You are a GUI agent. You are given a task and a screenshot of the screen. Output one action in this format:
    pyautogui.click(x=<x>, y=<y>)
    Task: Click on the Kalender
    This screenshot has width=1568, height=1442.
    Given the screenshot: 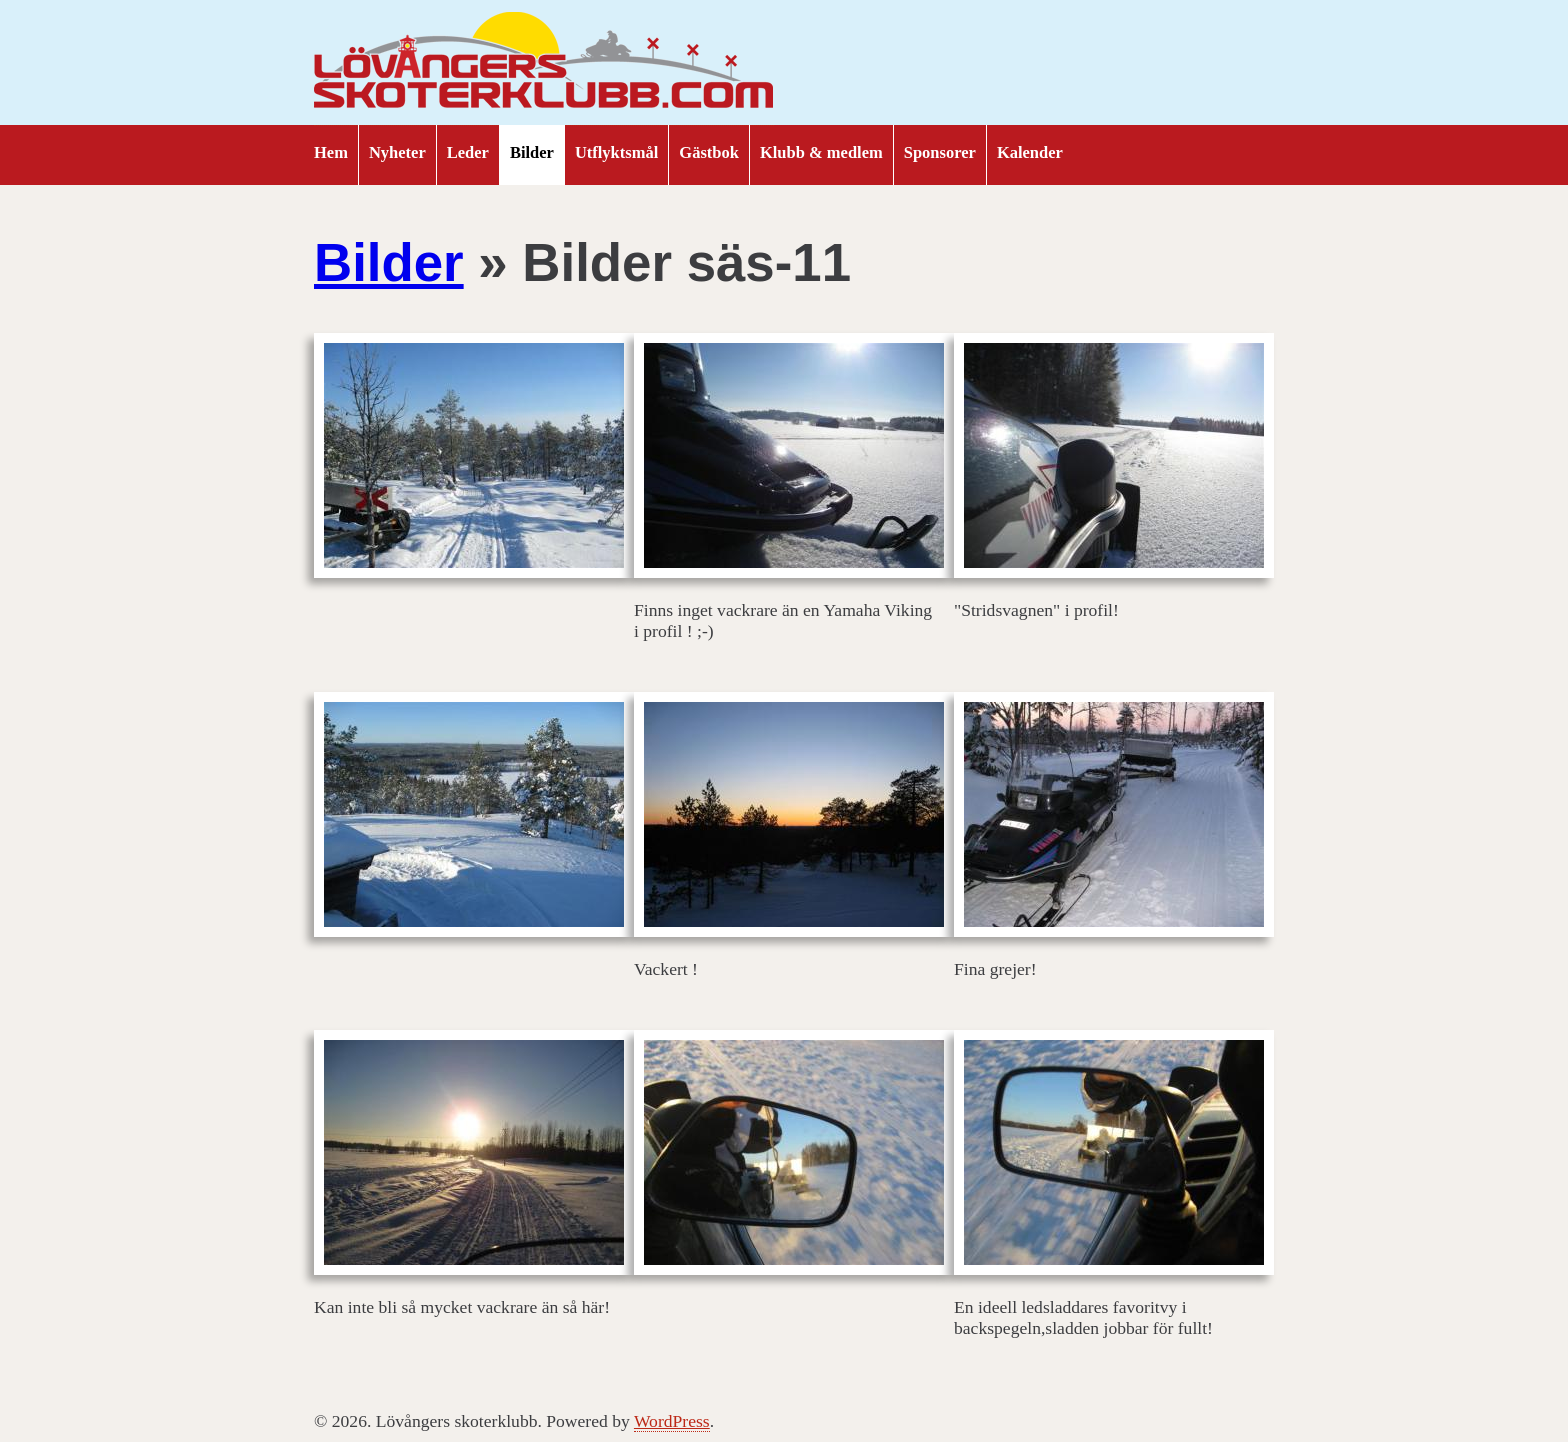 What is the action you would take?
    pyautogui.click(x=1030, y=152)
    